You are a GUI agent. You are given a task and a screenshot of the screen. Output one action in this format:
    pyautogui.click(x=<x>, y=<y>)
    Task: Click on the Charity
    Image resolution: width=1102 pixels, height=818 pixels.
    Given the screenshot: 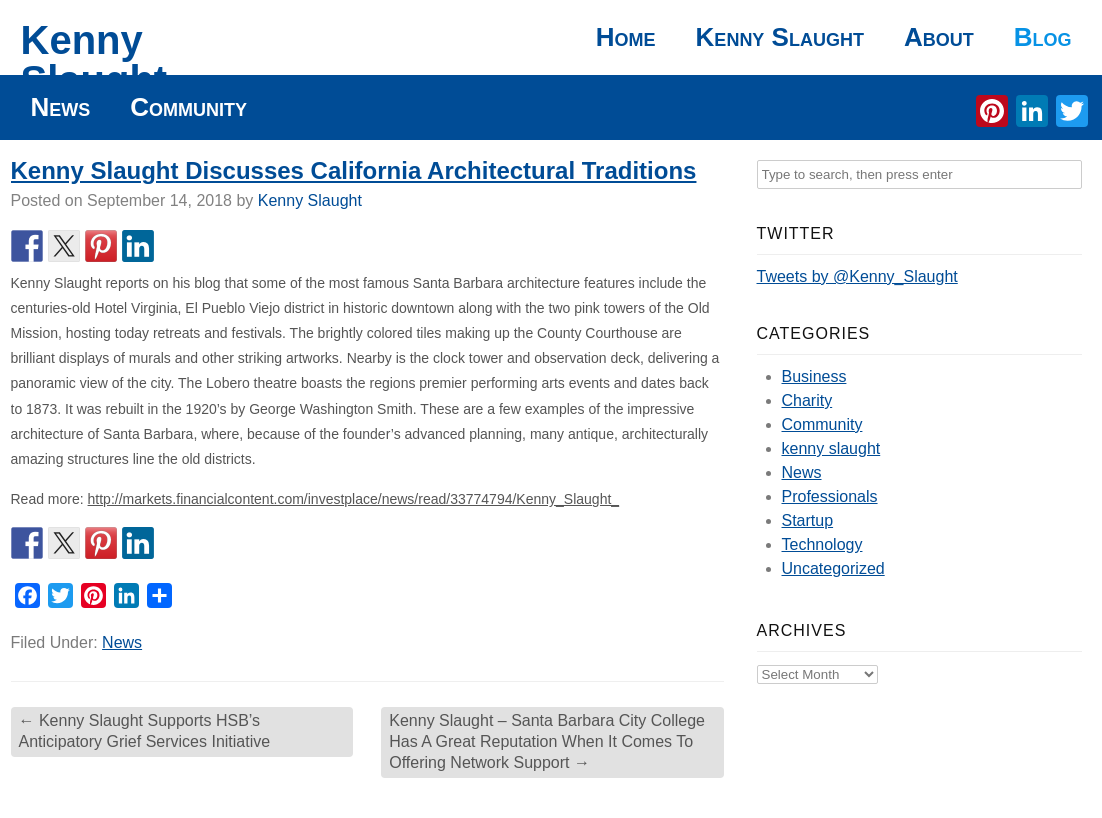 What is the action you would take?
    pyautogui.click(x=807, y=400)
    